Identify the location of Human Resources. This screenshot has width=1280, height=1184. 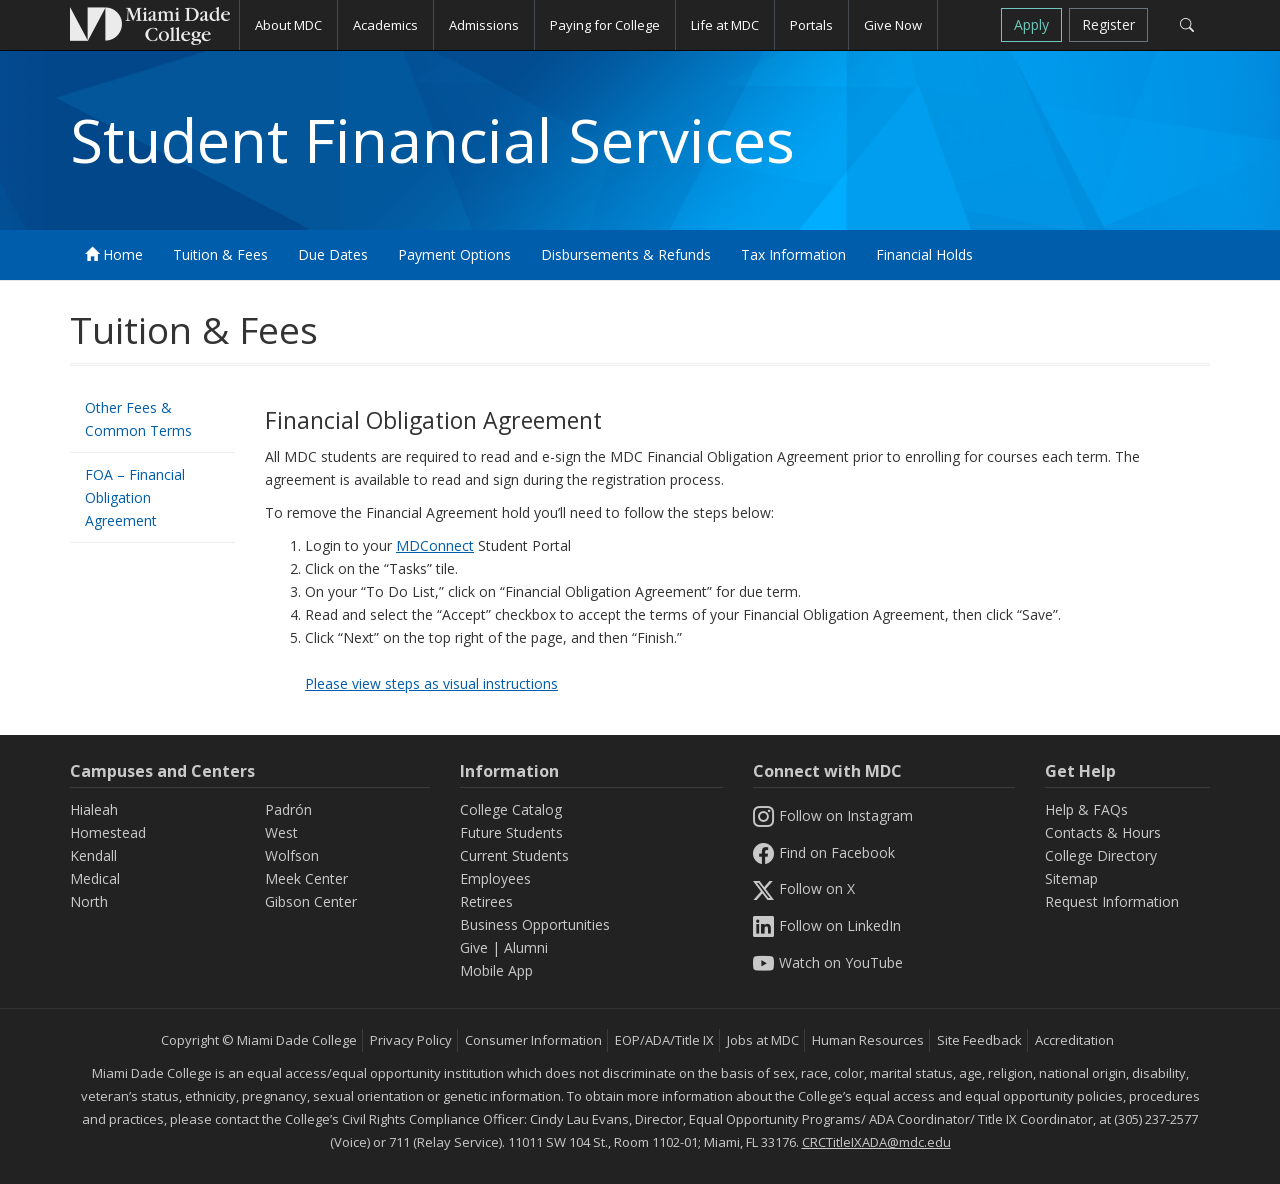
(868, 1040).